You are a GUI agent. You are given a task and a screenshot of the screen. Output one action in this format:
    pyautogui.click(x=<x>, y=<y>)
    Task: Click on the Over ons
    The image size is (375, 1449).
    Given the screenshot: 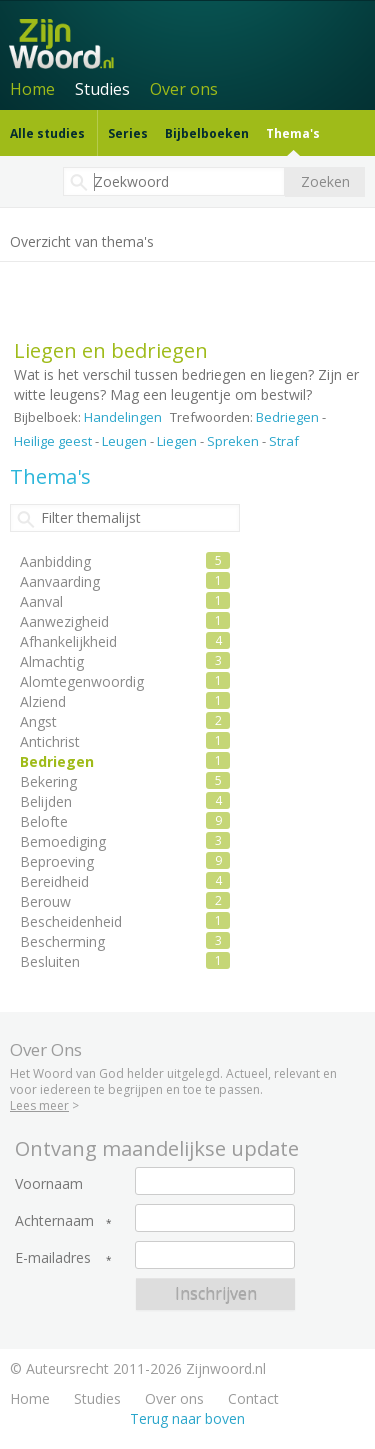 What is the action you would take?
    pyautogui.click(x=184, y=89)
    